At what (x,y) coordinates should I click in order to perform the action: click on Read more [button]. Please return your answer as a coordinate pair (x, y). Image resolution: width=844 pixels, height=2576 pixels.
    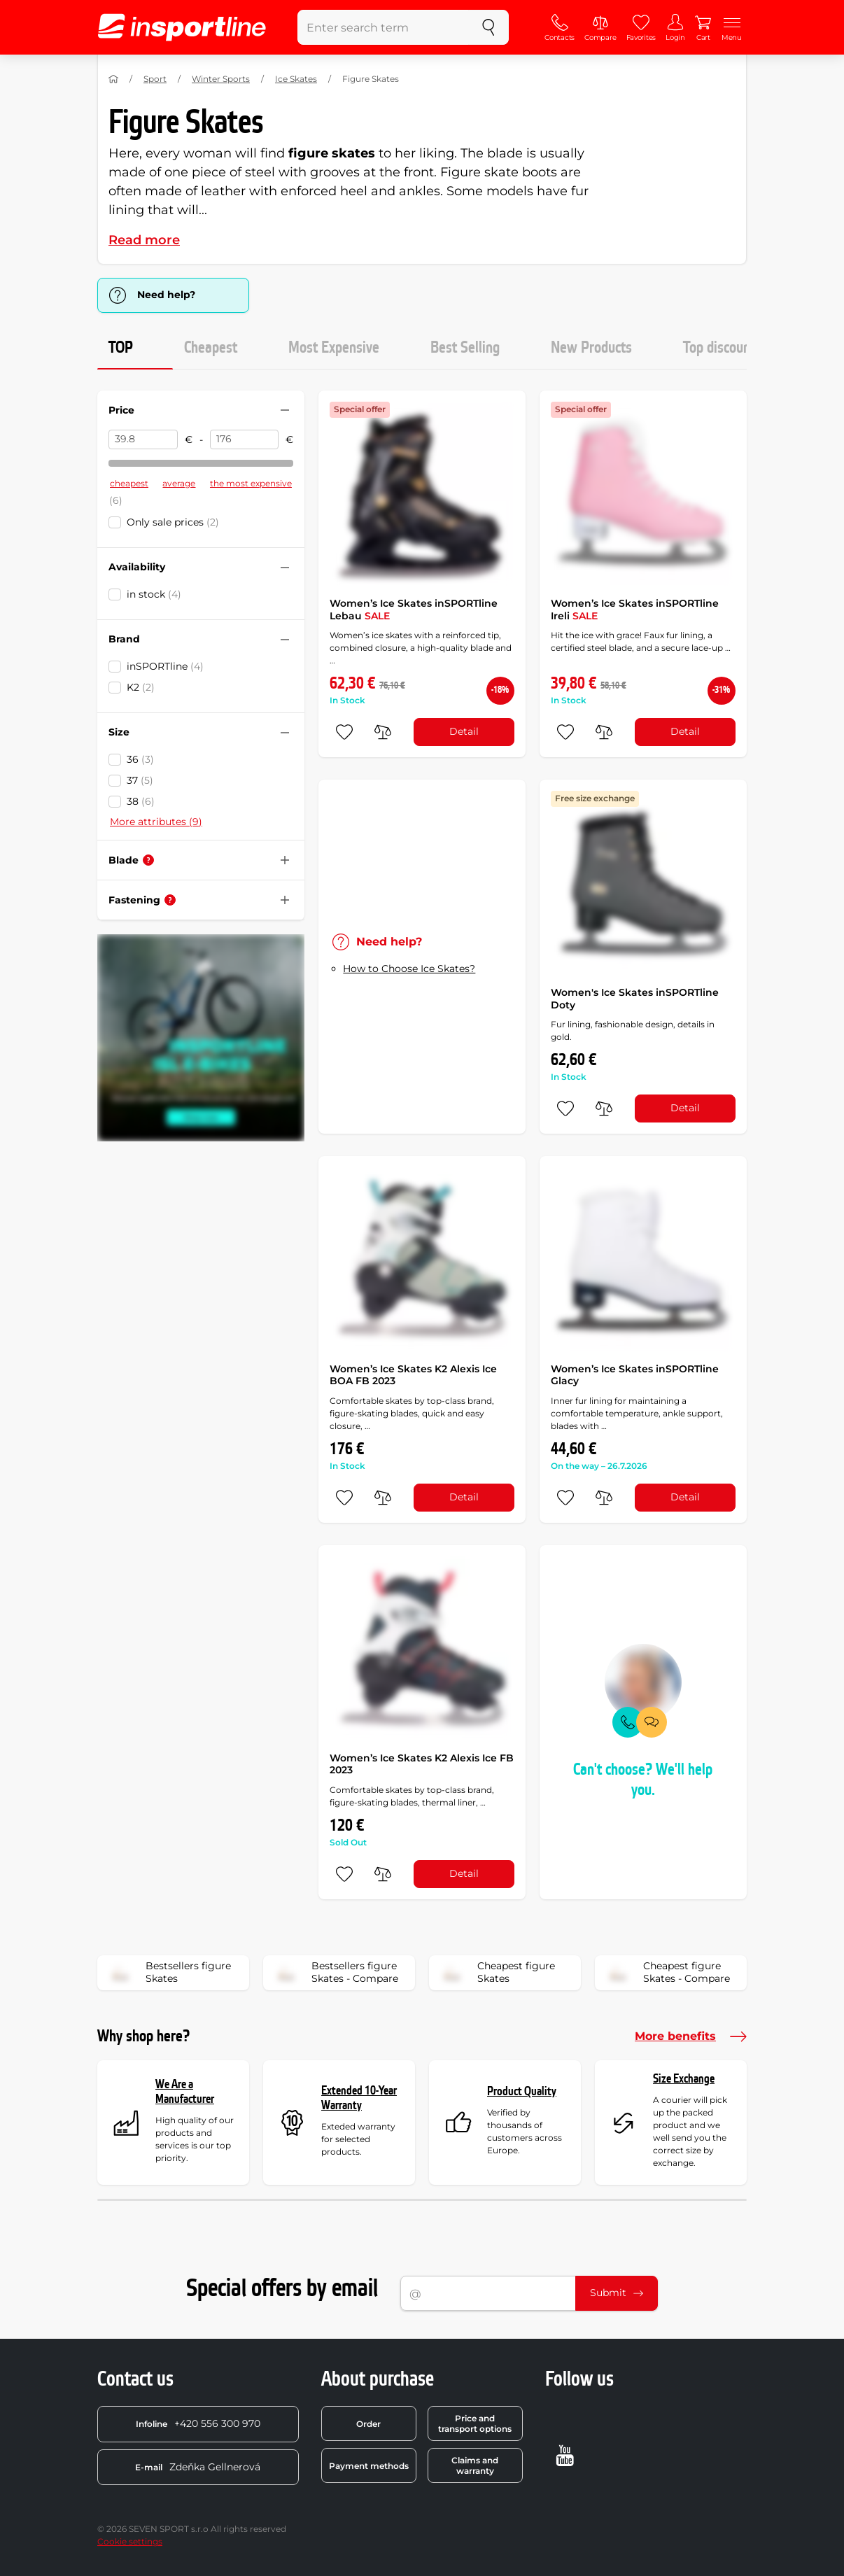
    Looking at the image, I should click on (144, 240).